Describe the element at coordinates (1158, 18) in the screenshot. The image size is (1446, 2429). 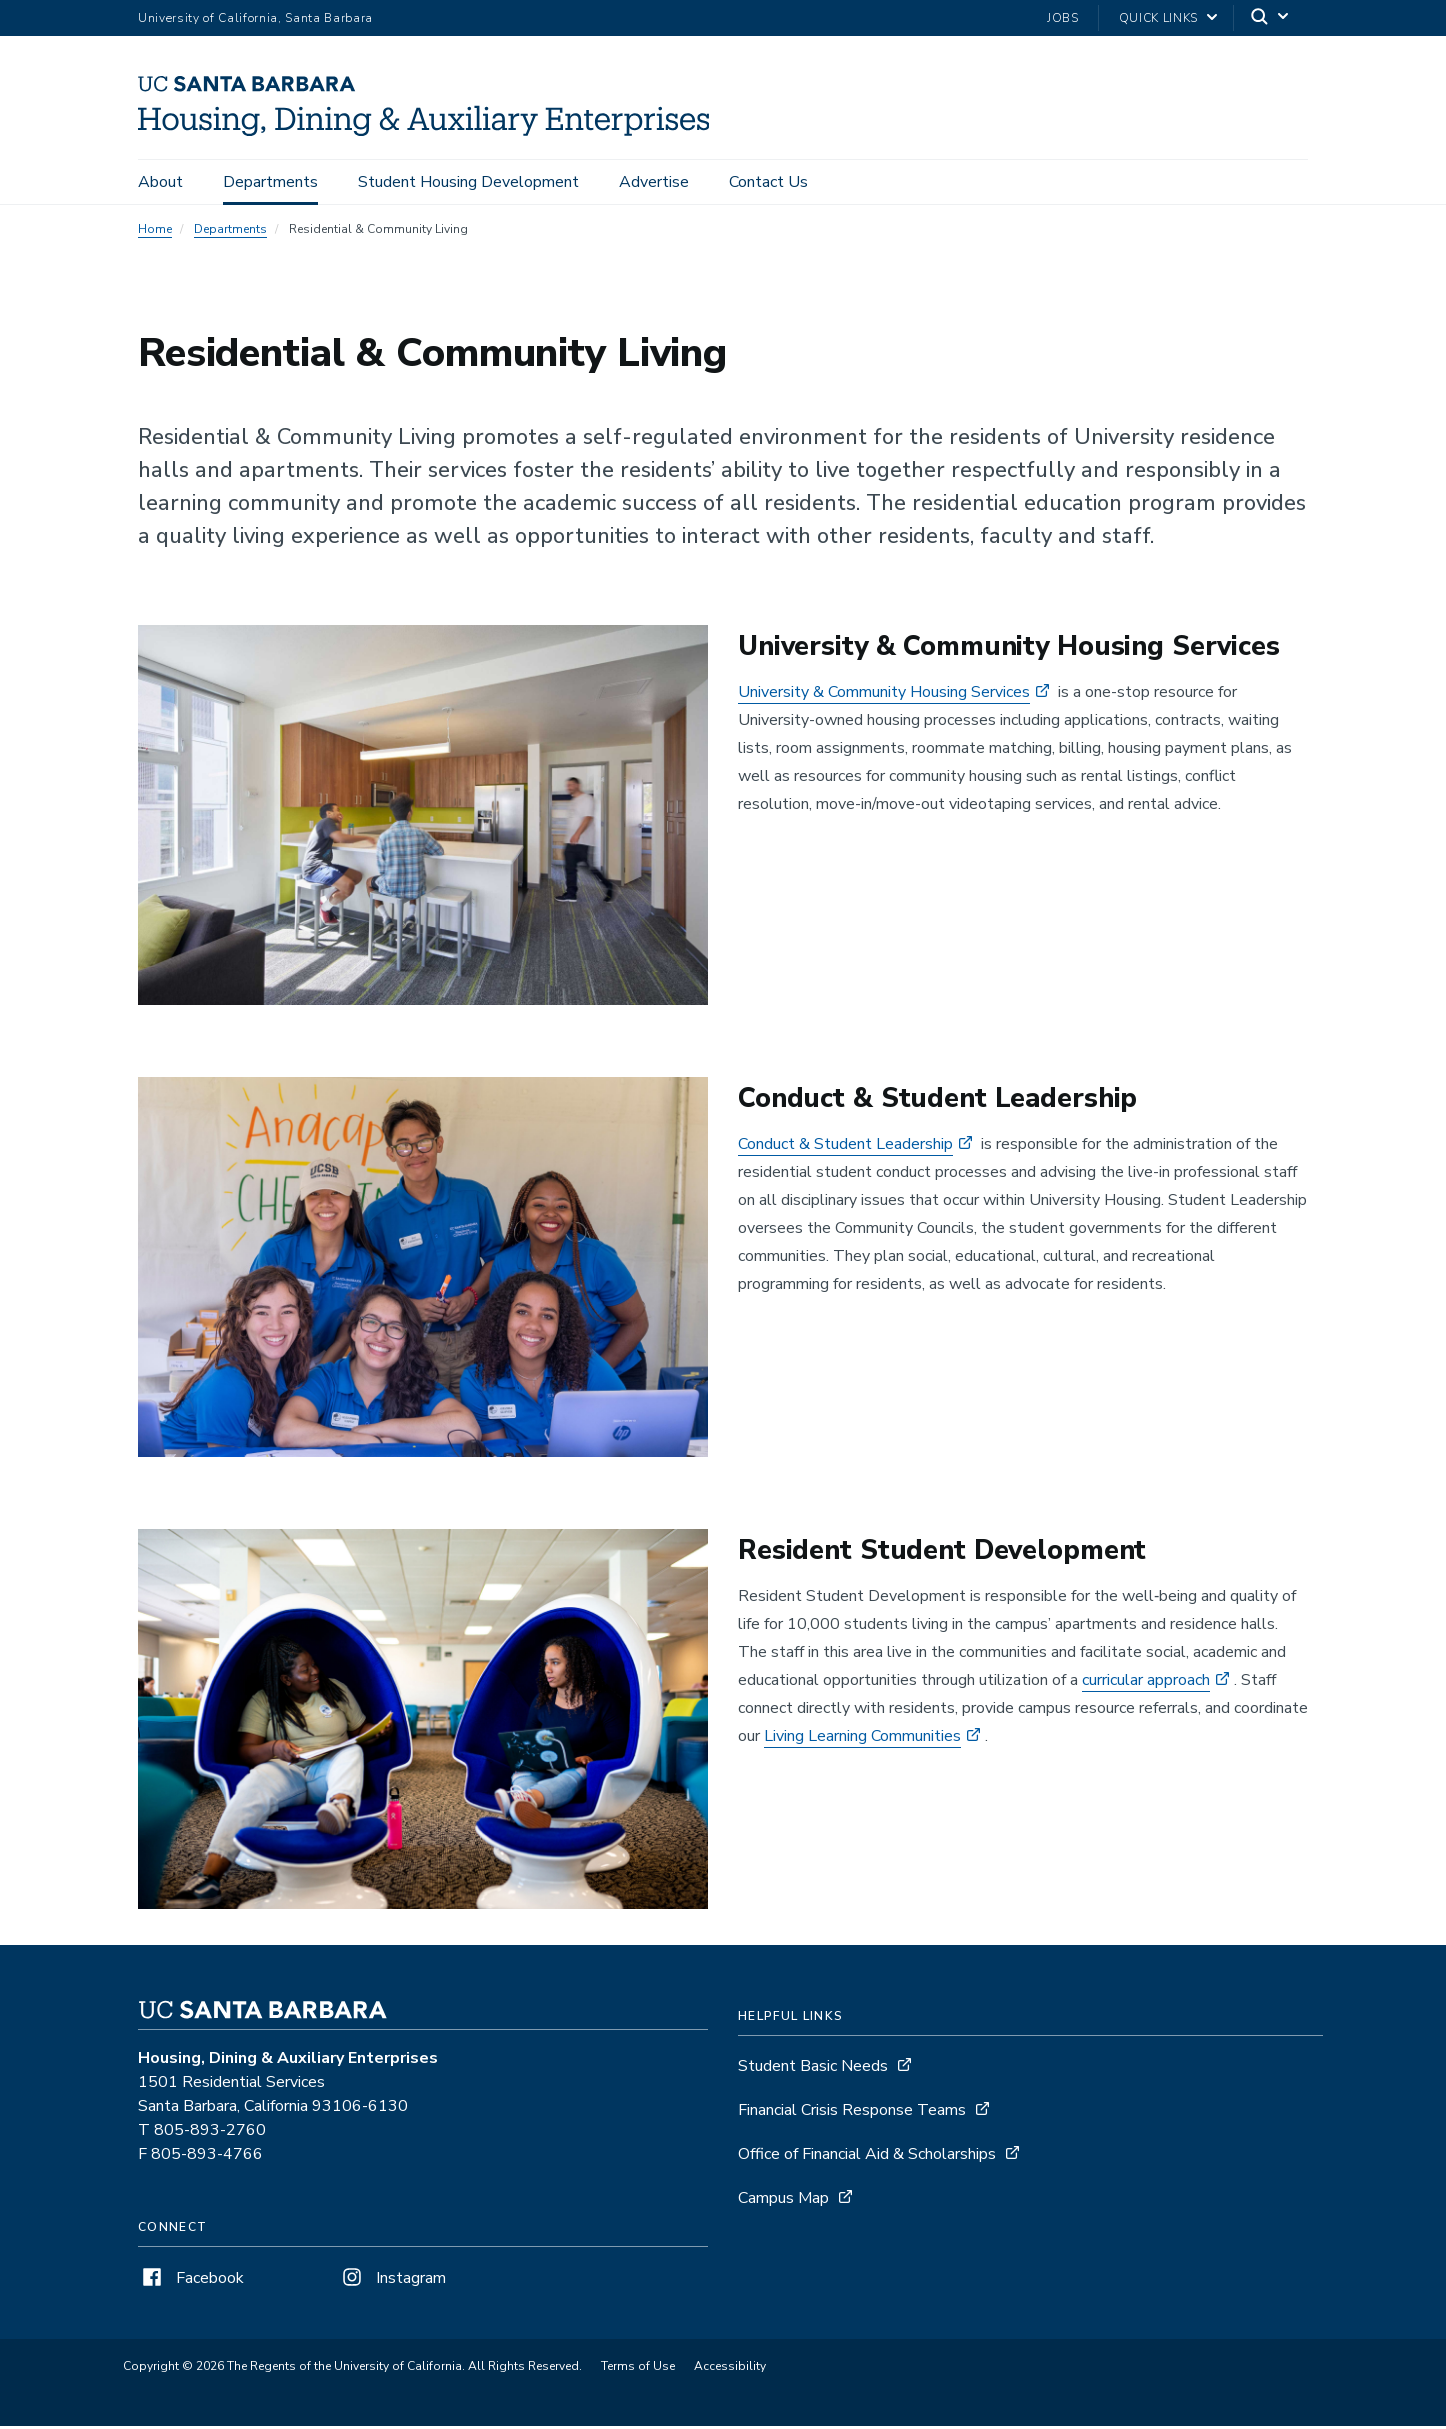
I see `Quick Links` at that location.